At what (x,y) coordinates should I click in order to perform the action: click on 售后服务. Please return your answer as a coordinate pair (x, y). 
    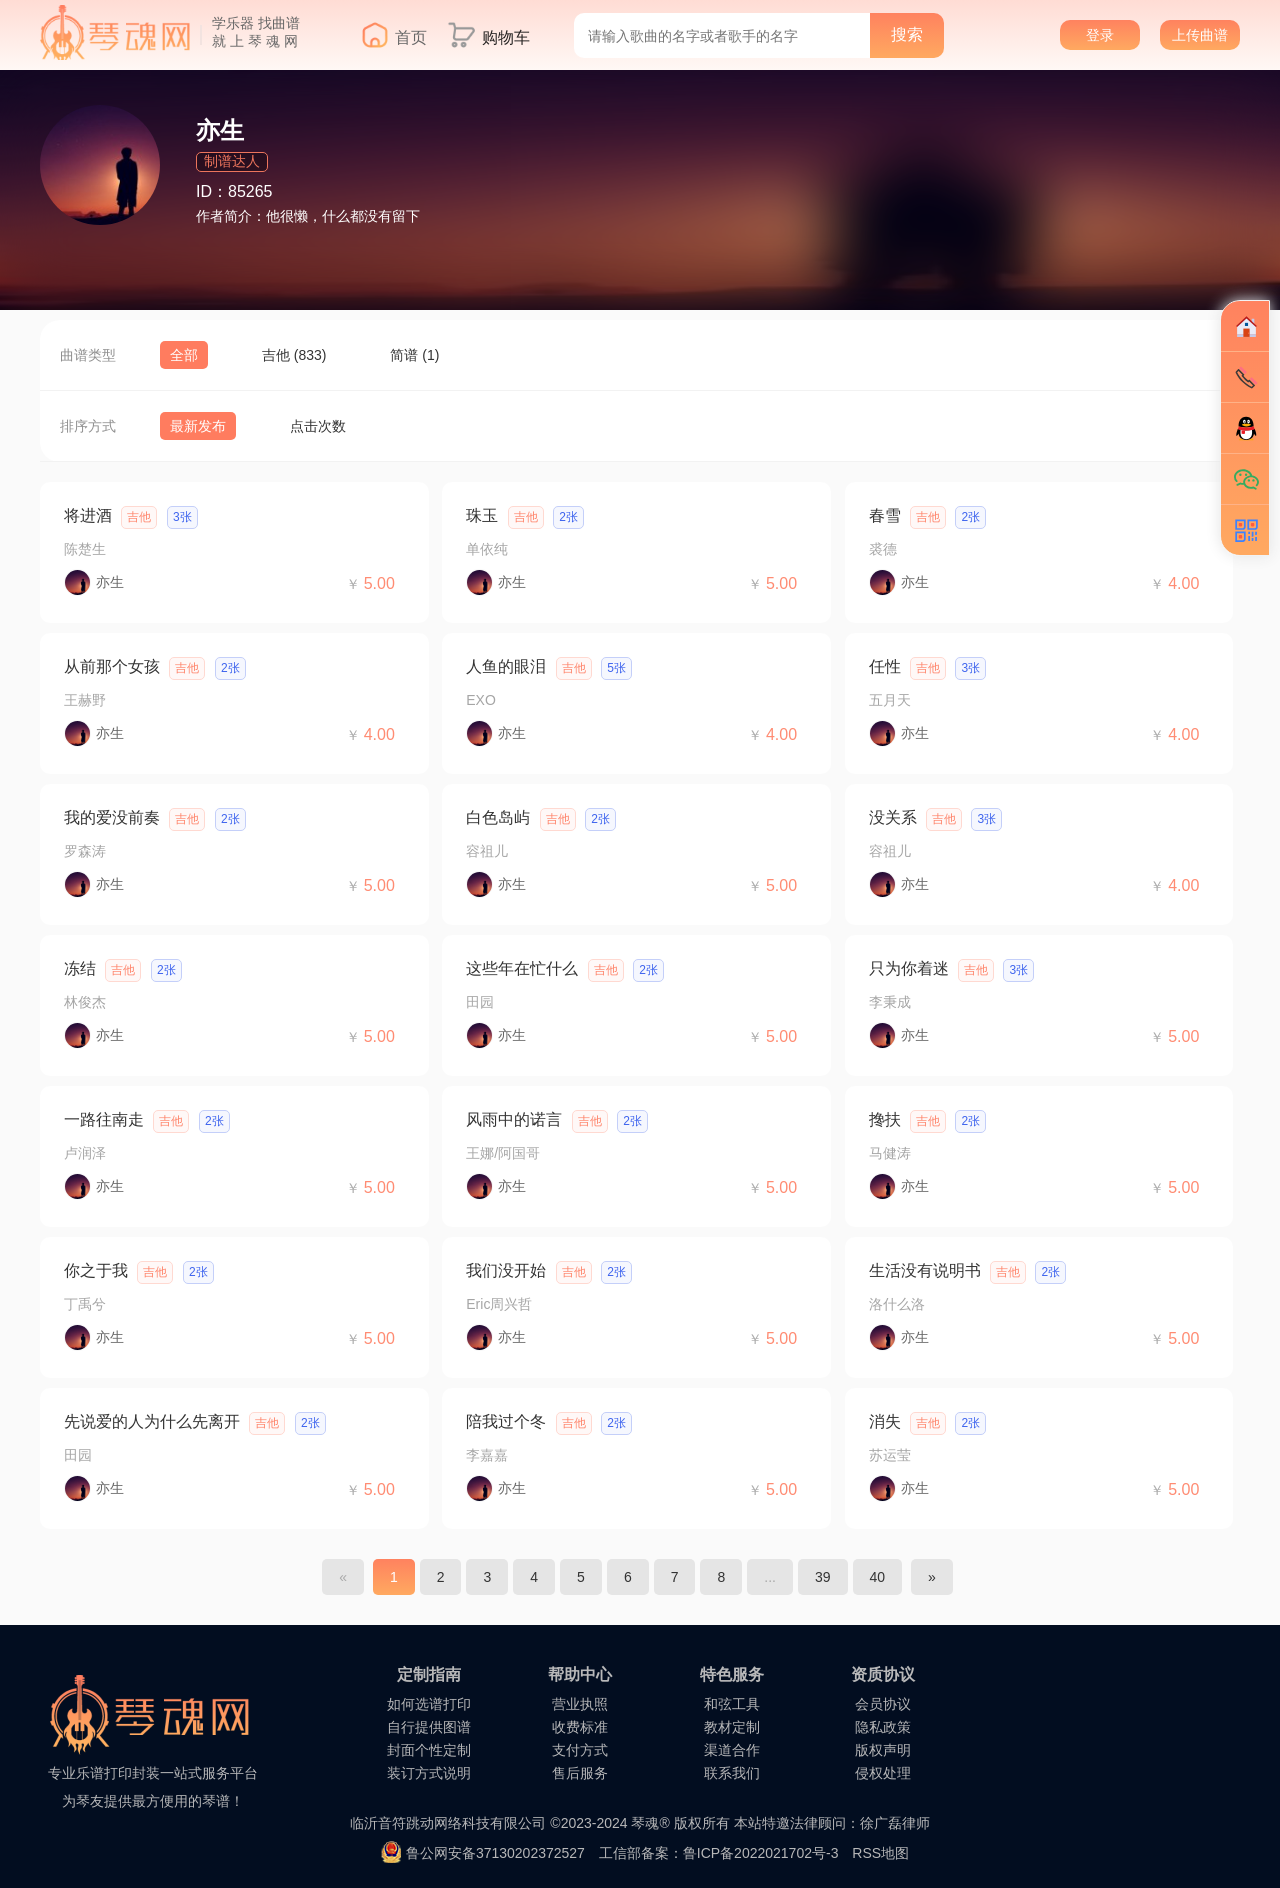
    Looking at the image, I should click on (580, 1773).